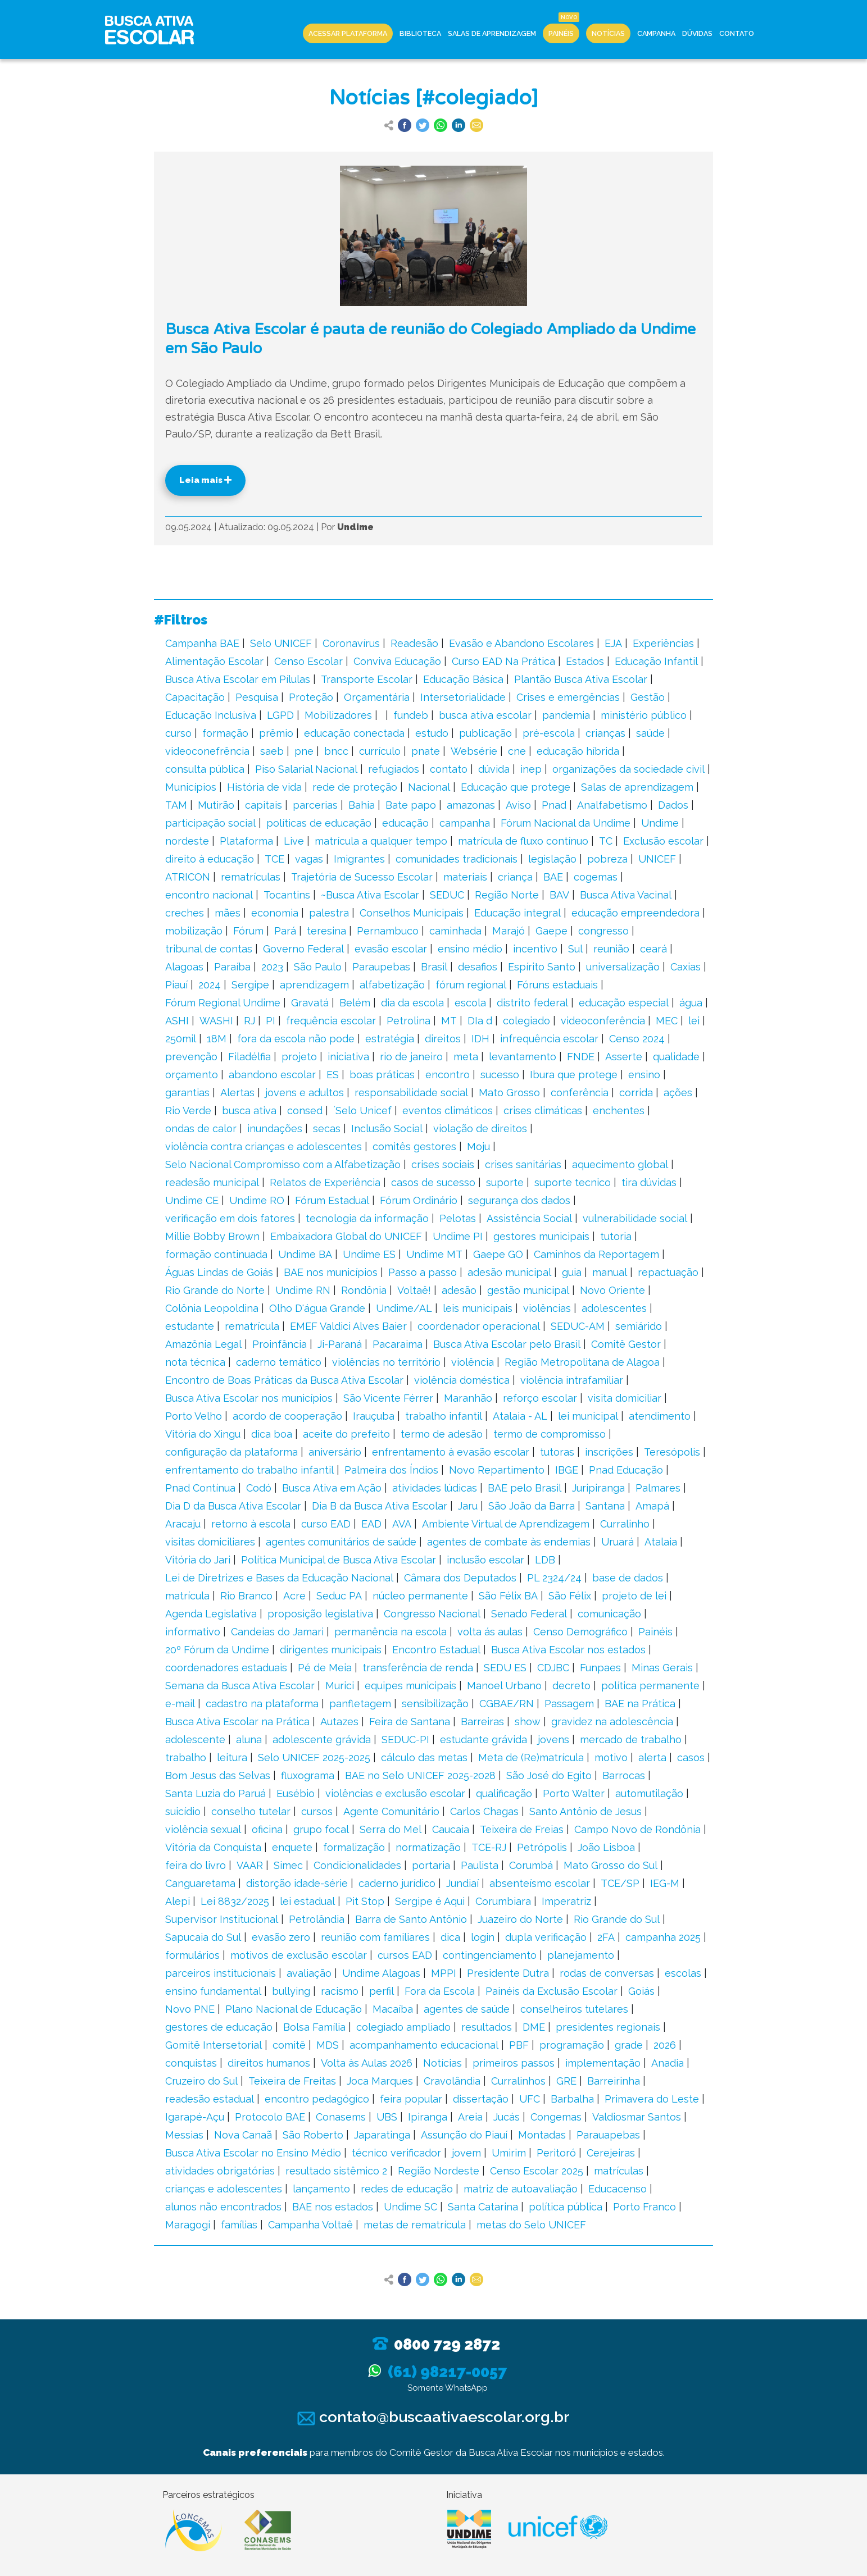  What do you see at coordinates (553, 1668) in the screenshot?
I see `CDJBC` at bounding box center [553, 1668].